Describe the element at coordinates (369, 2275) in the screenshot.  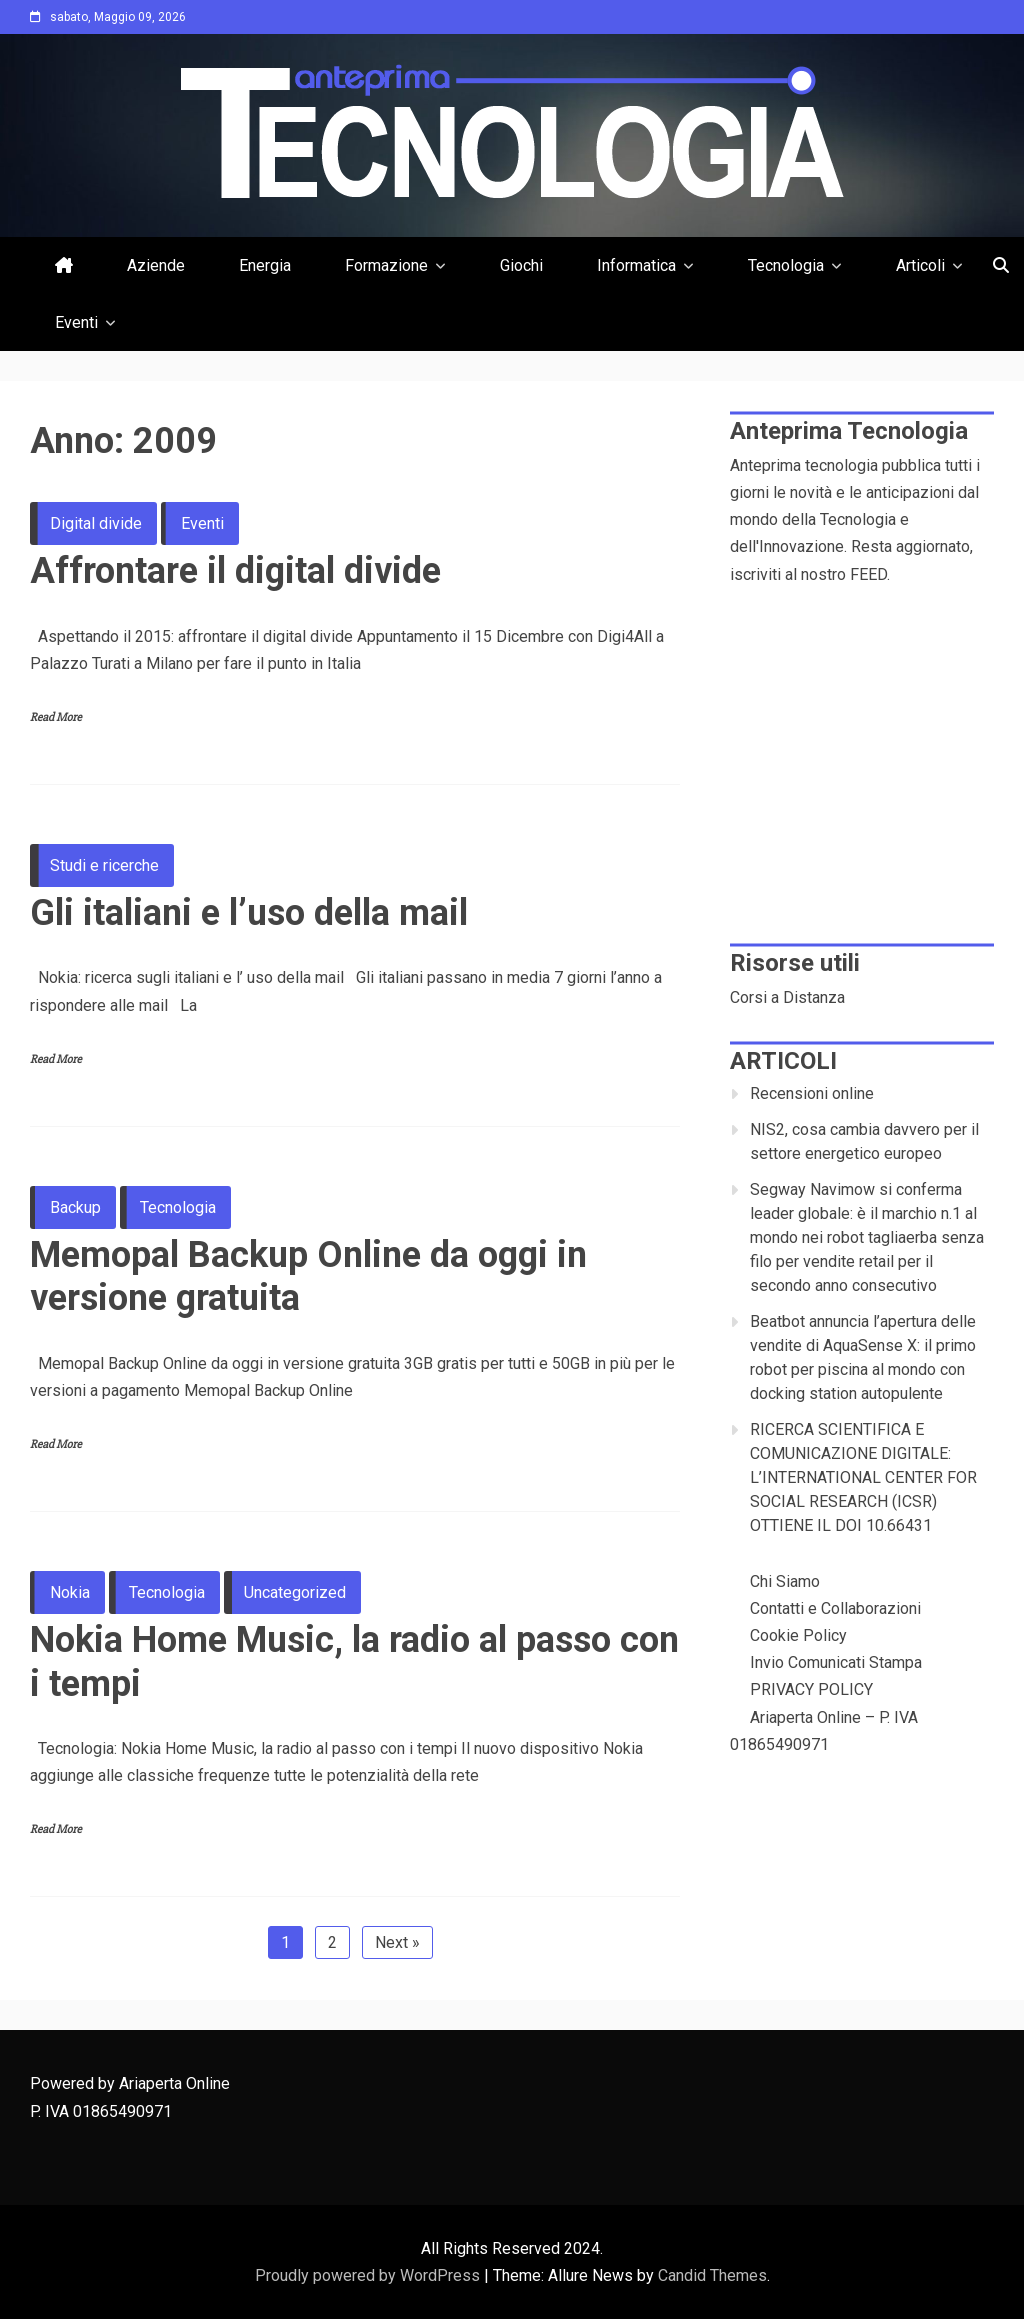
I see `Proudly powered by WordPress` at that location.